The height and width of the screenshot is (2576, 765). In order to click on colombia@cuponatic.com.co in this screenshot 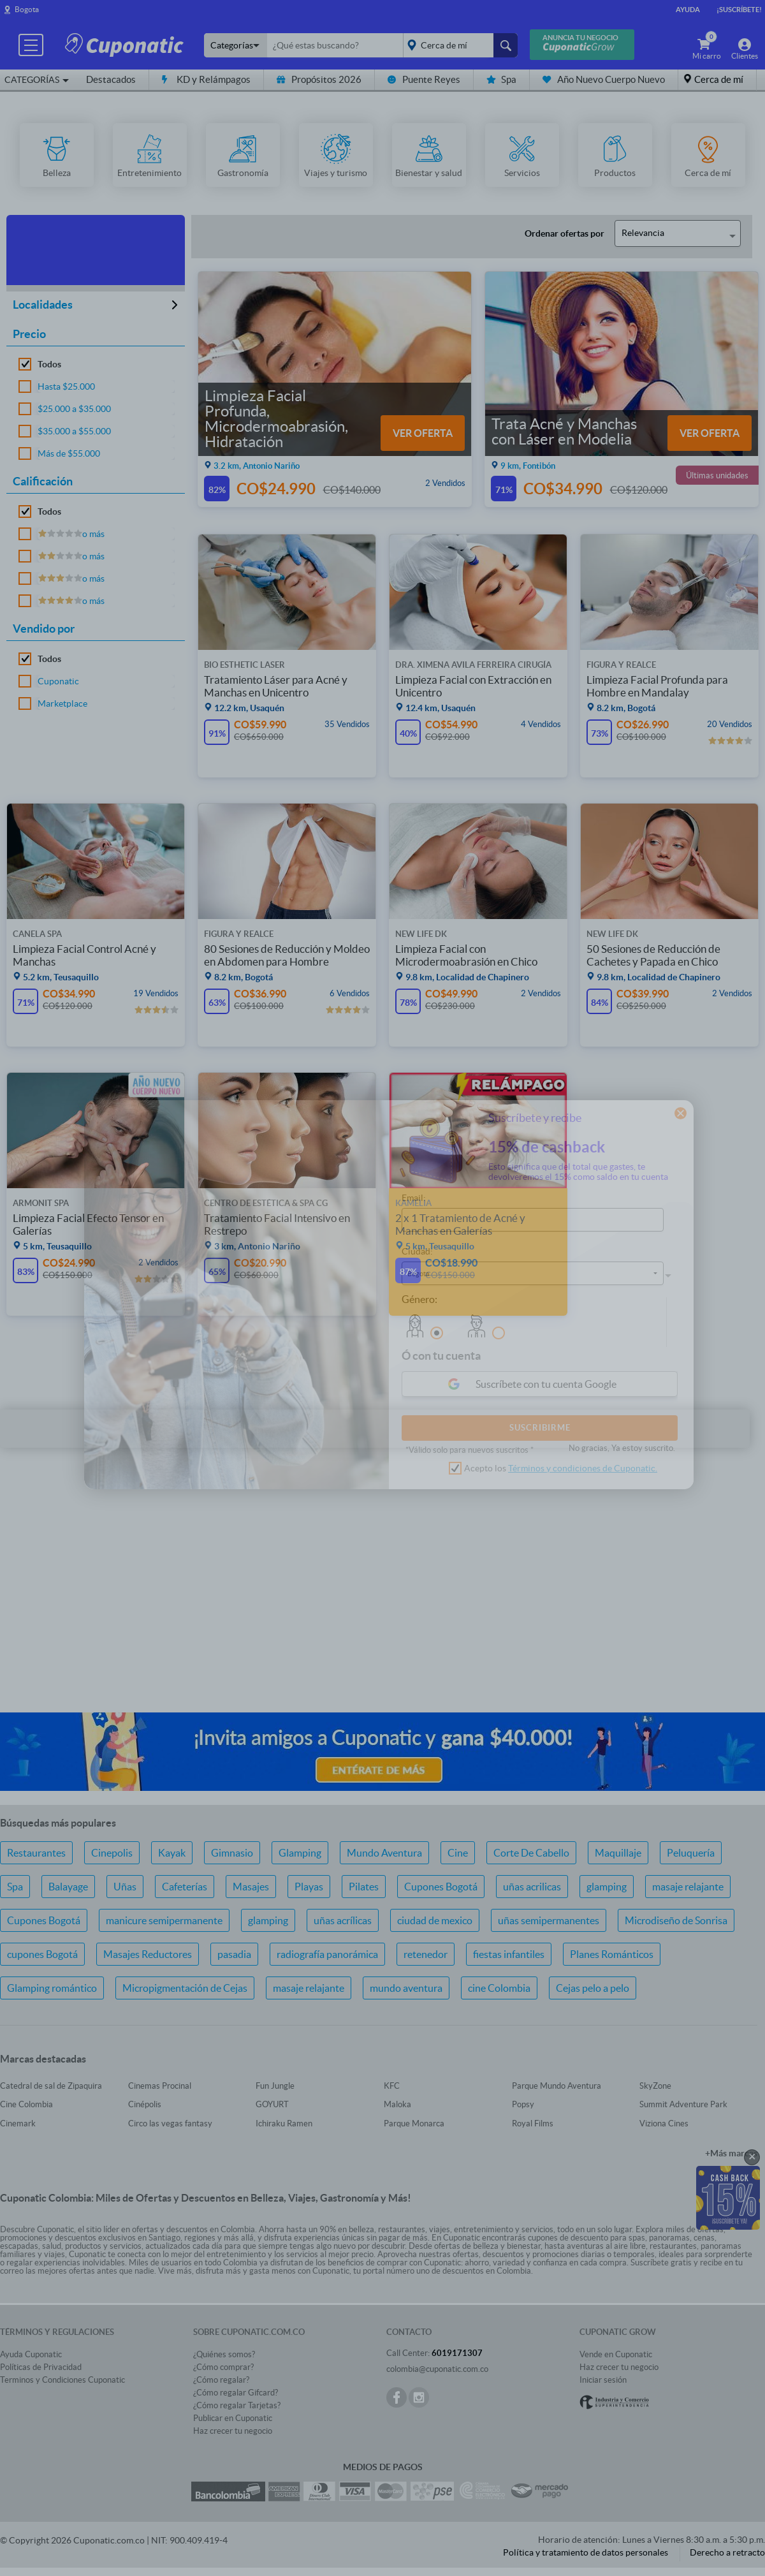, I will do `click(437, 2369)`.